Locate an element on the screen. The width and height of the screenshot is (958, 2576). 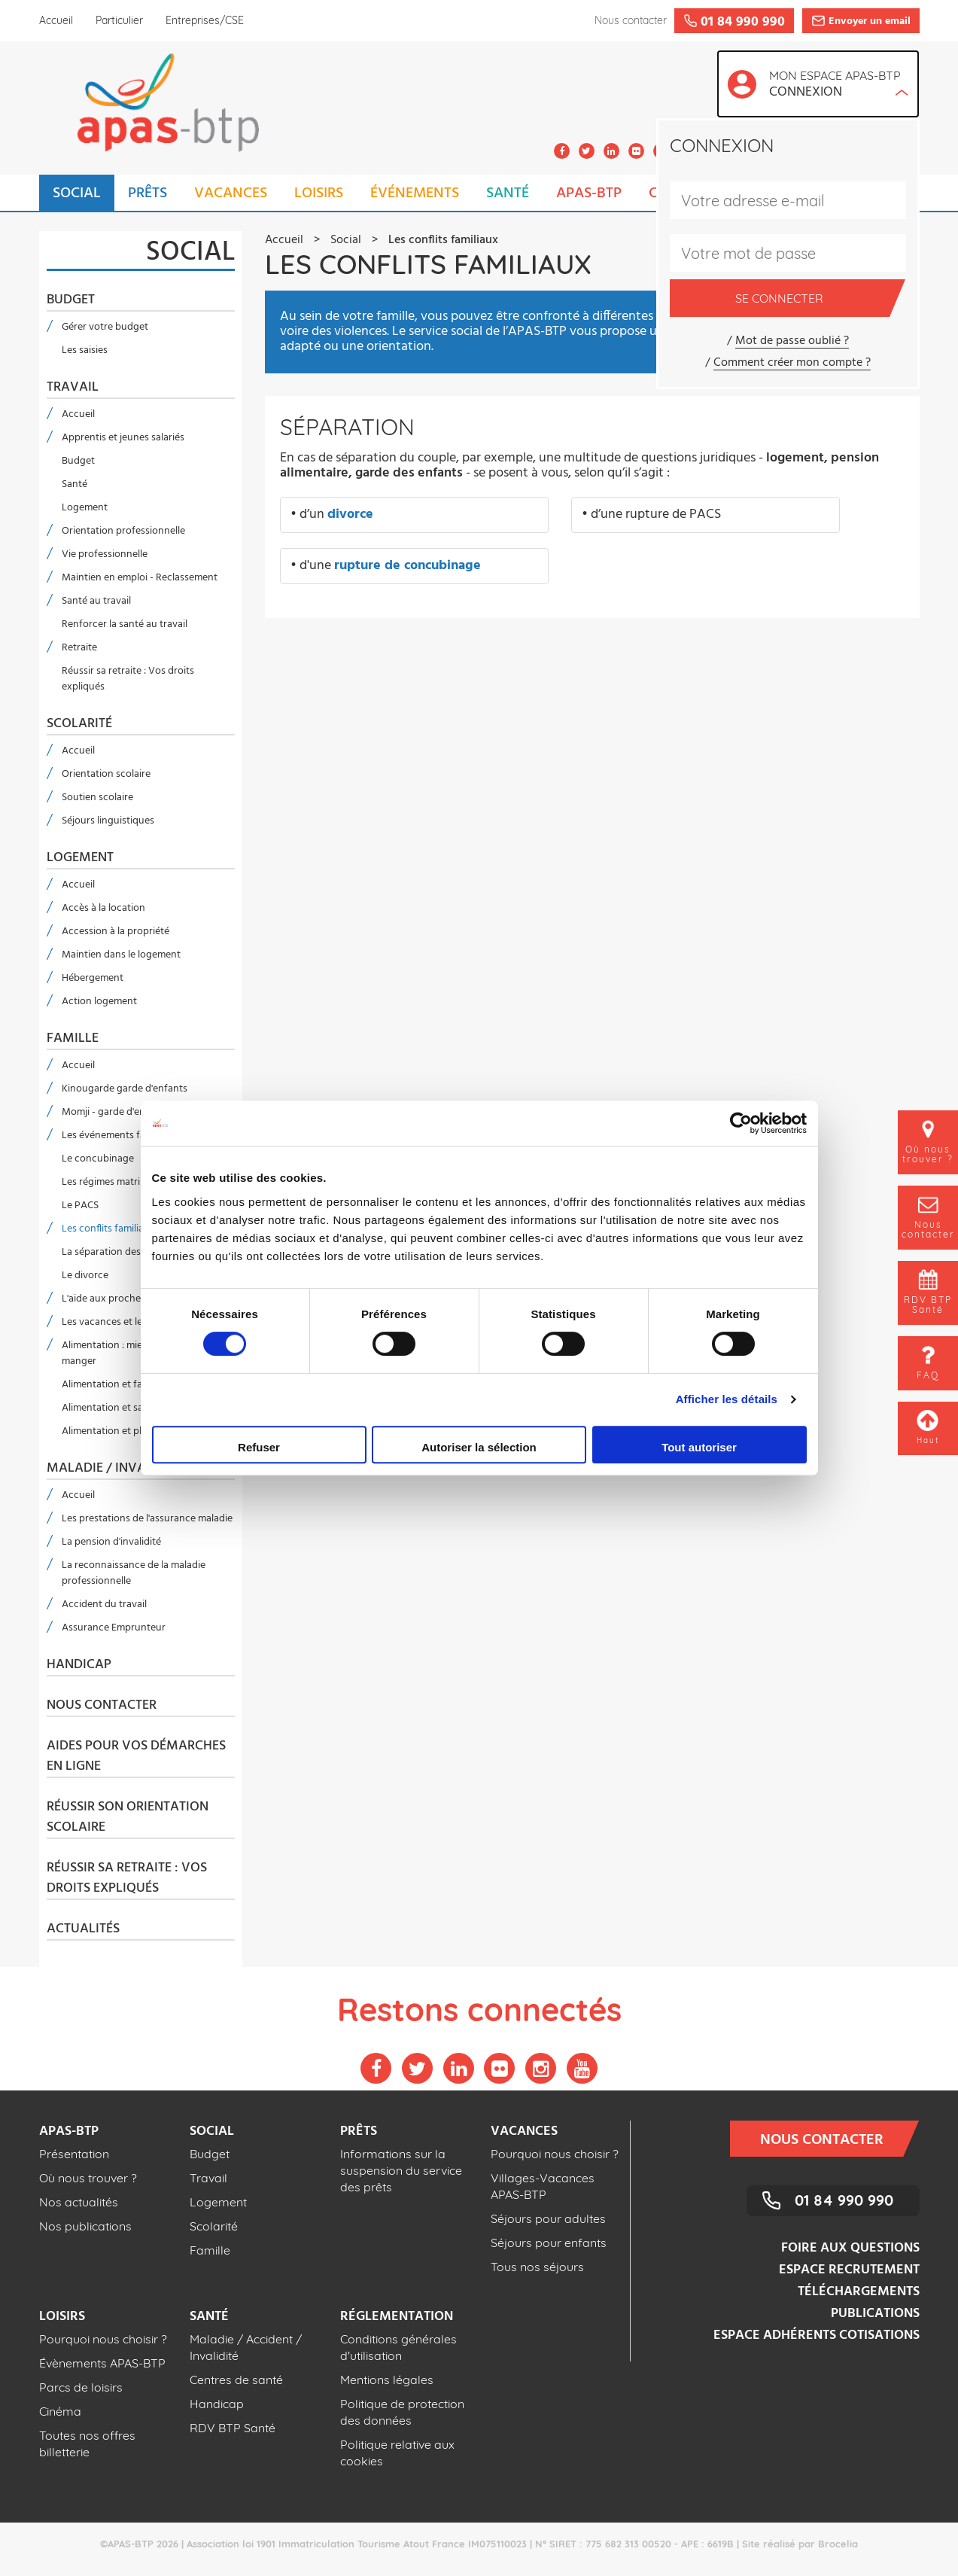
Accident du travail is located at coordinates (104, 1604).